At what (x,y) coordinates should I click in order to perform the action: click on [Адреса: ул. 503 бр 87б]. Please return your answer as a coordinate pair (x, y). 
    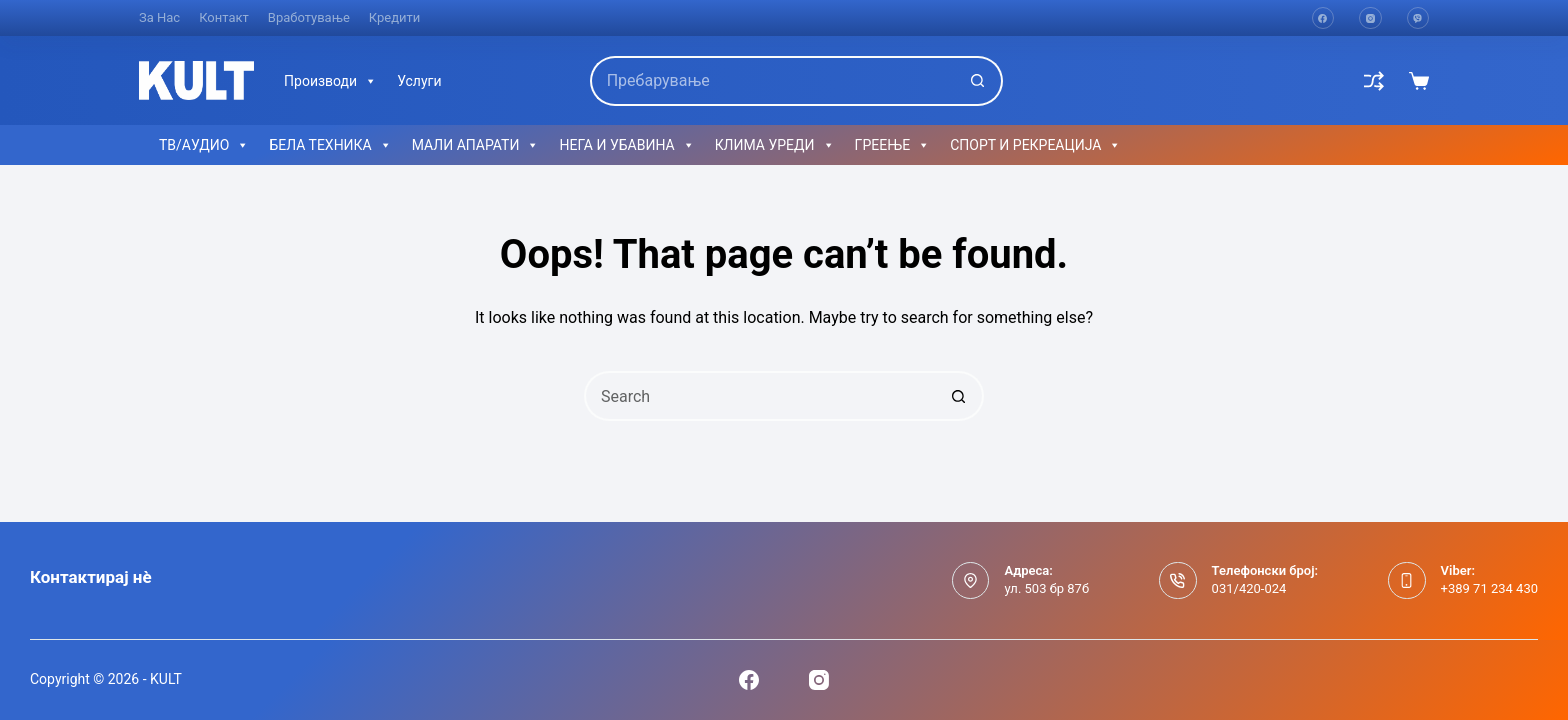
    Looking at the image, I should click on (971, 581).